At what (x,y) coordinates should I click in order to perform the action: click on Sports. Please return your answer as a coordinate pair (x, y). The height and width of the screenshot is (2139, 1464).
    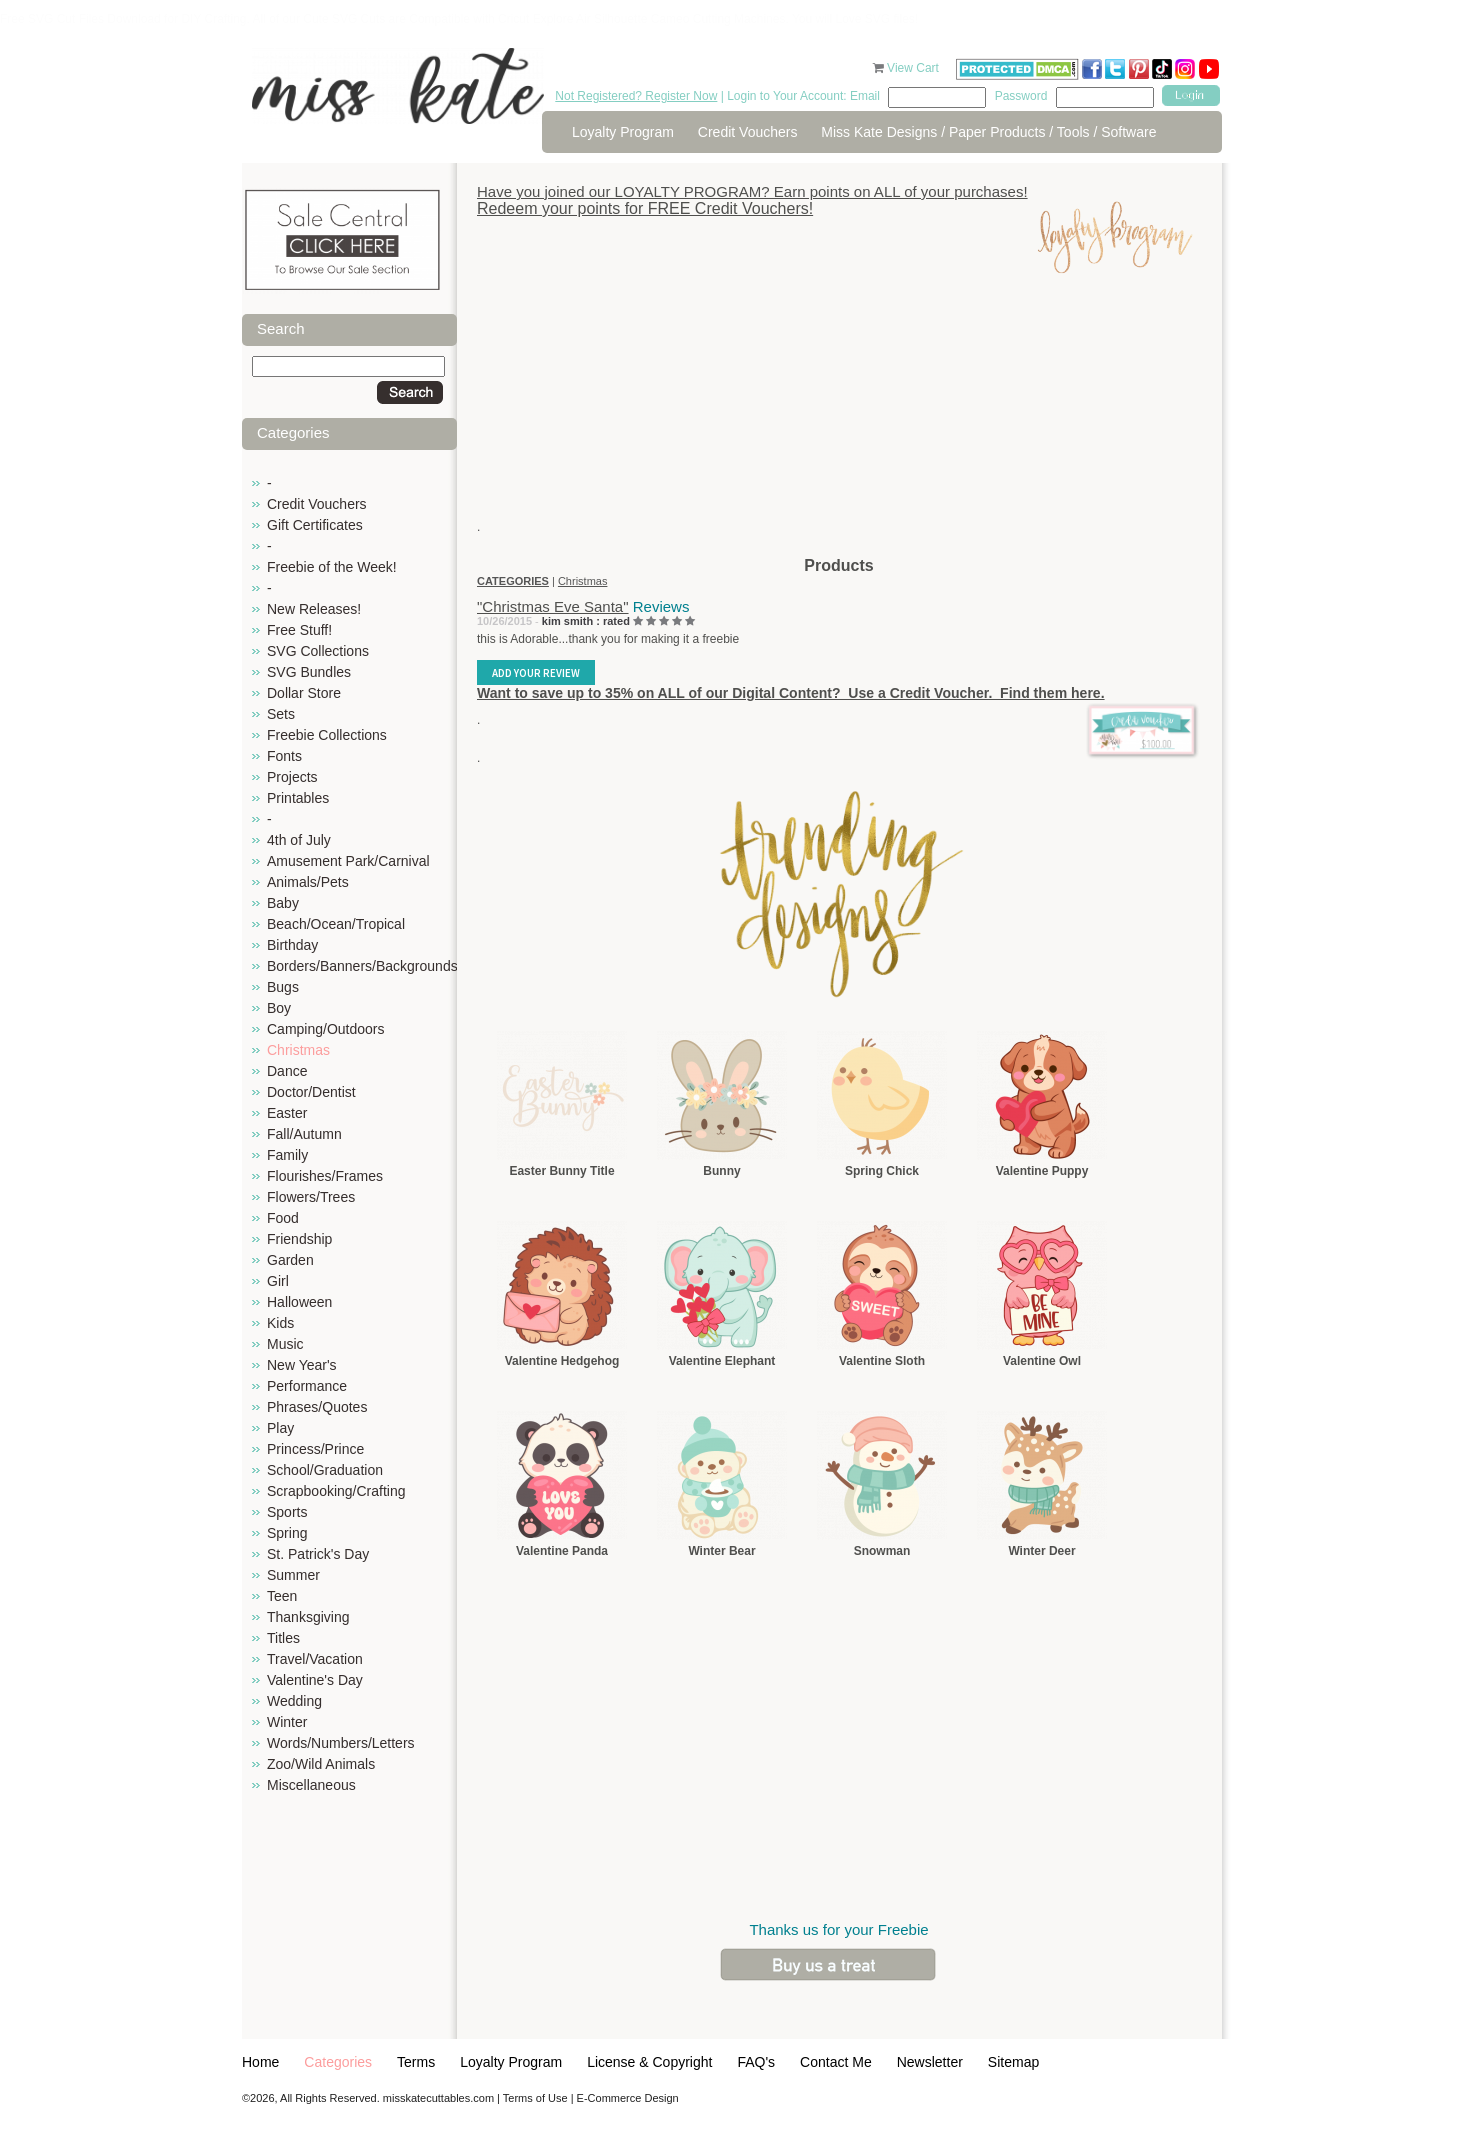
    Looking at the image, I should click on (287, 1512).